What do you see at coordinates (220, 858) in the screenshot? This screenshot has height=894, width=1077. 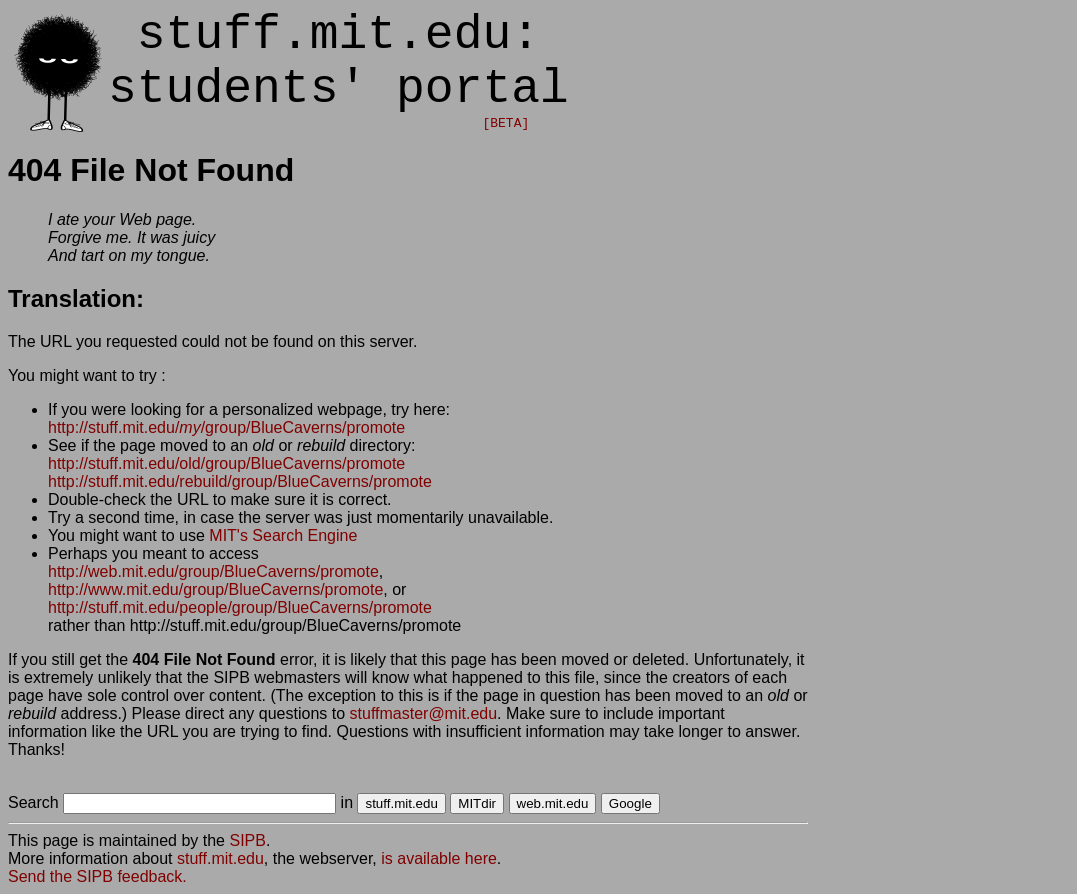 I see `stuff.mit.edu` at bounding box center [220, 858].